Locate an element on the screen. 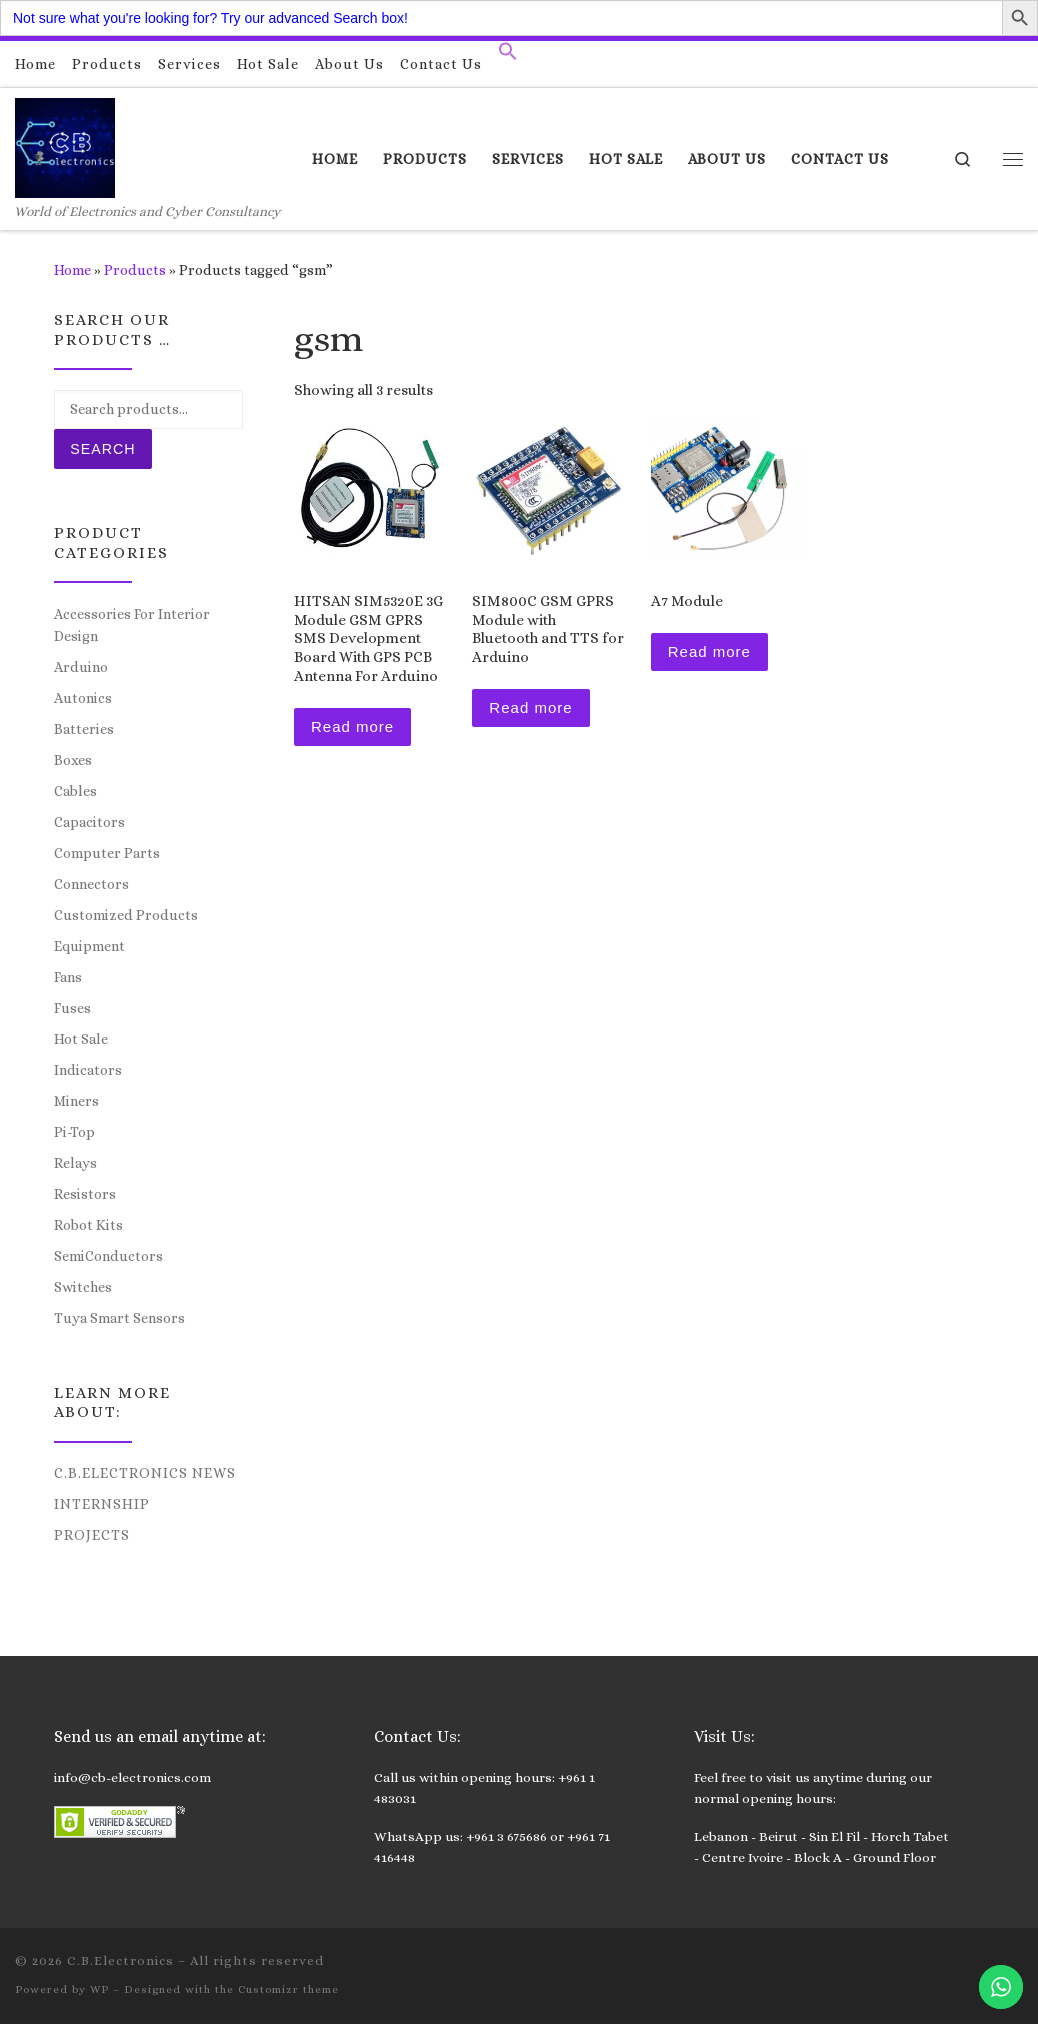 The width and height of the screenshot is (1038, 2024). Computer Parts is located at coordinates (107, 853).